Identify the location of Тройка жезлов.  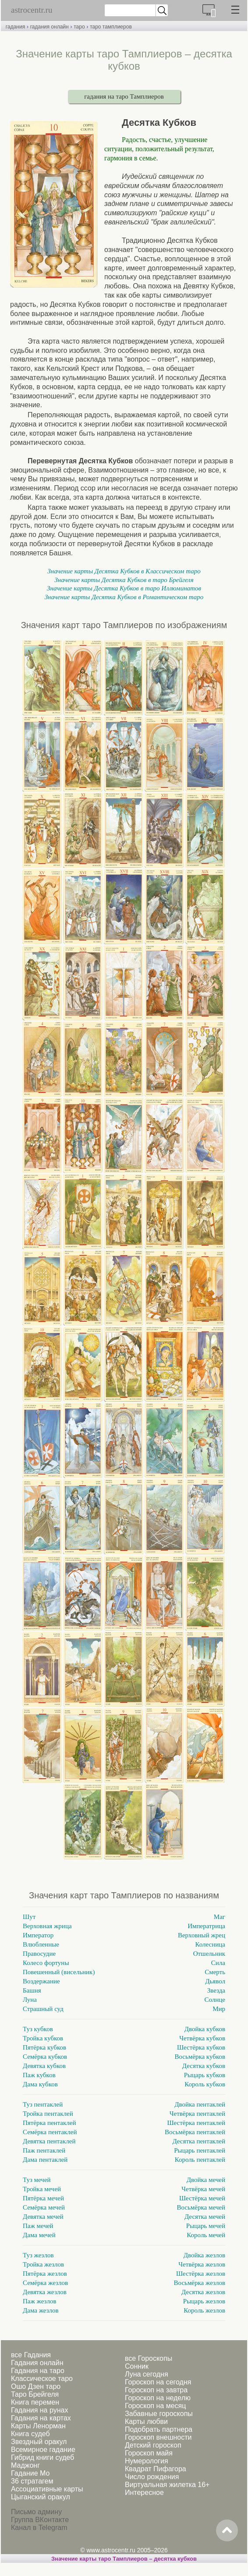
(43, 2264).